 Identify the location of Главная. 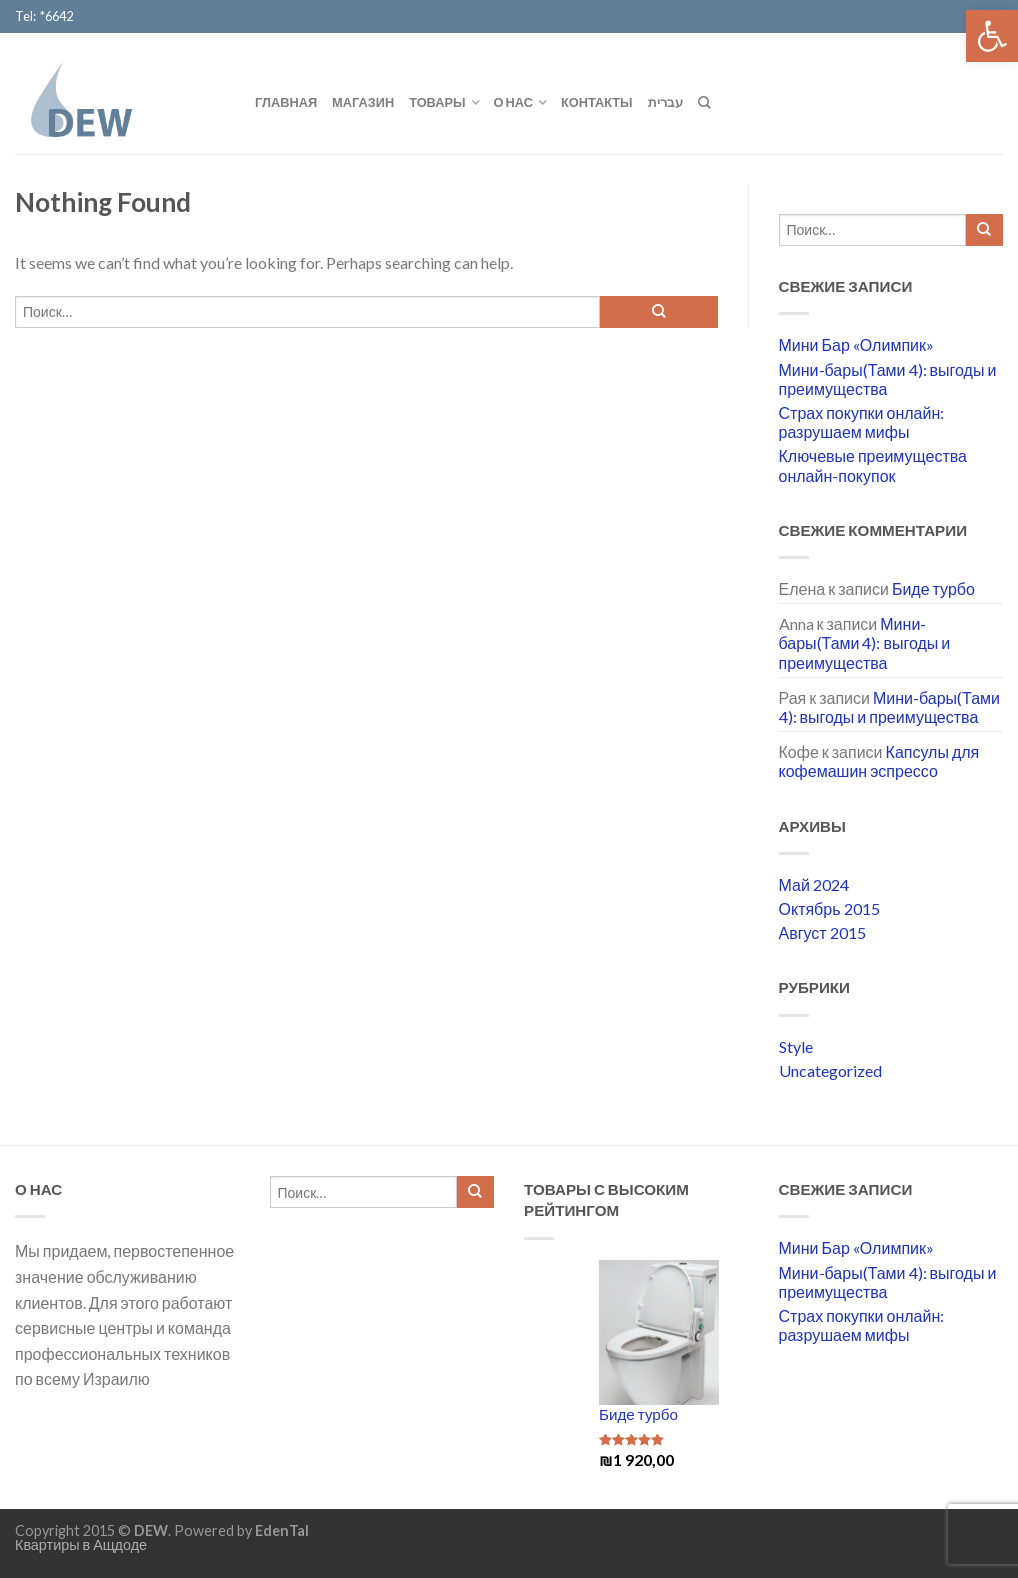
(286, 102).